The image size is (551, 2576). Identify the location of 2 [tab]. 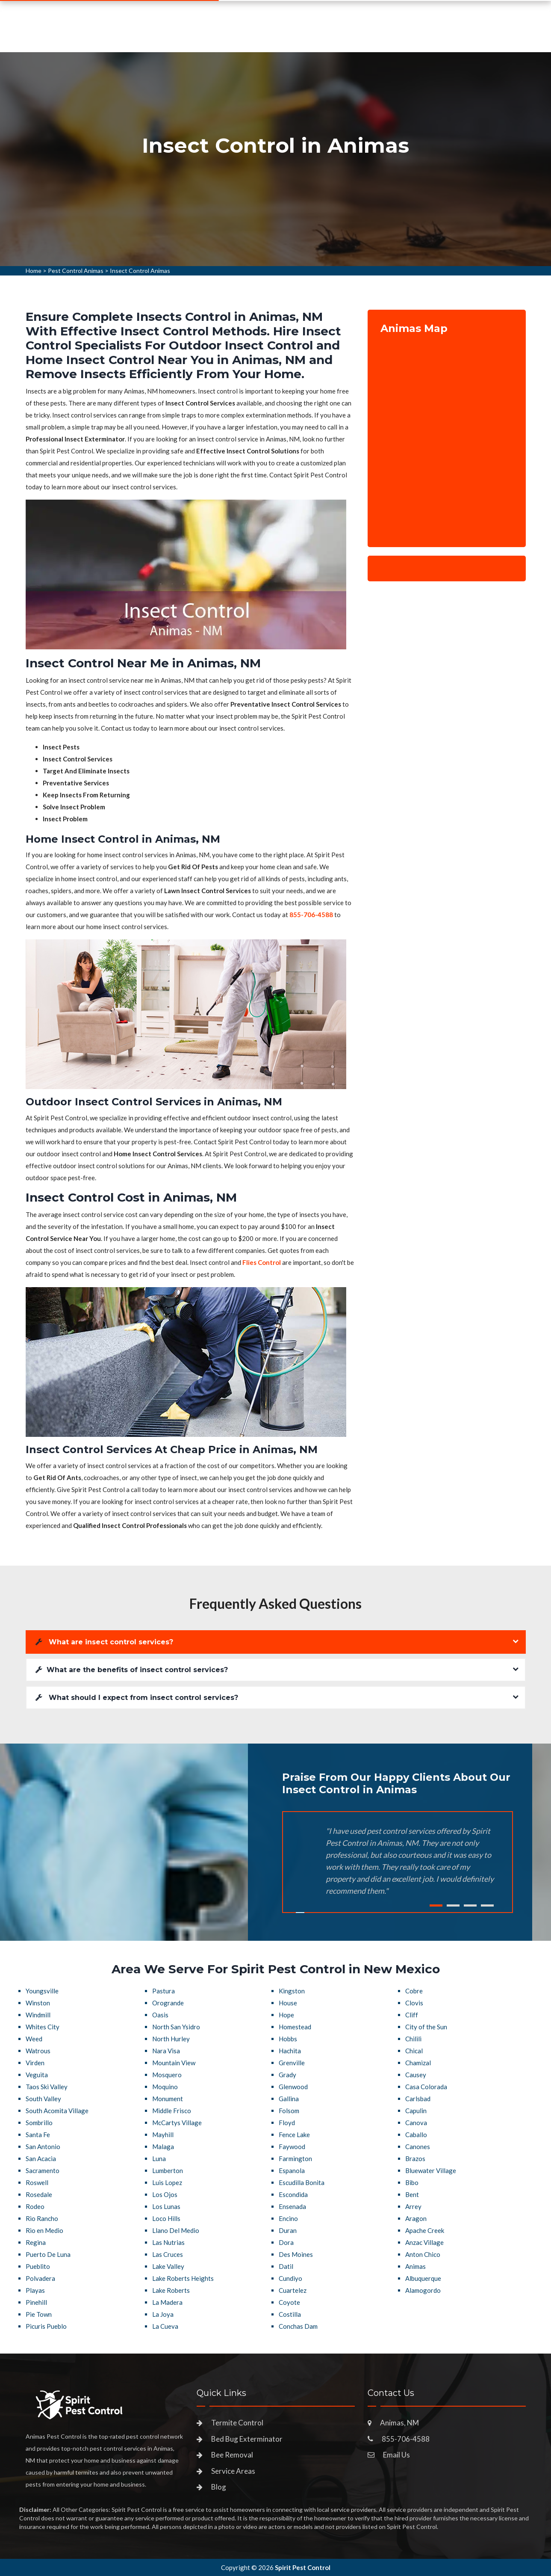
(453, 1905).